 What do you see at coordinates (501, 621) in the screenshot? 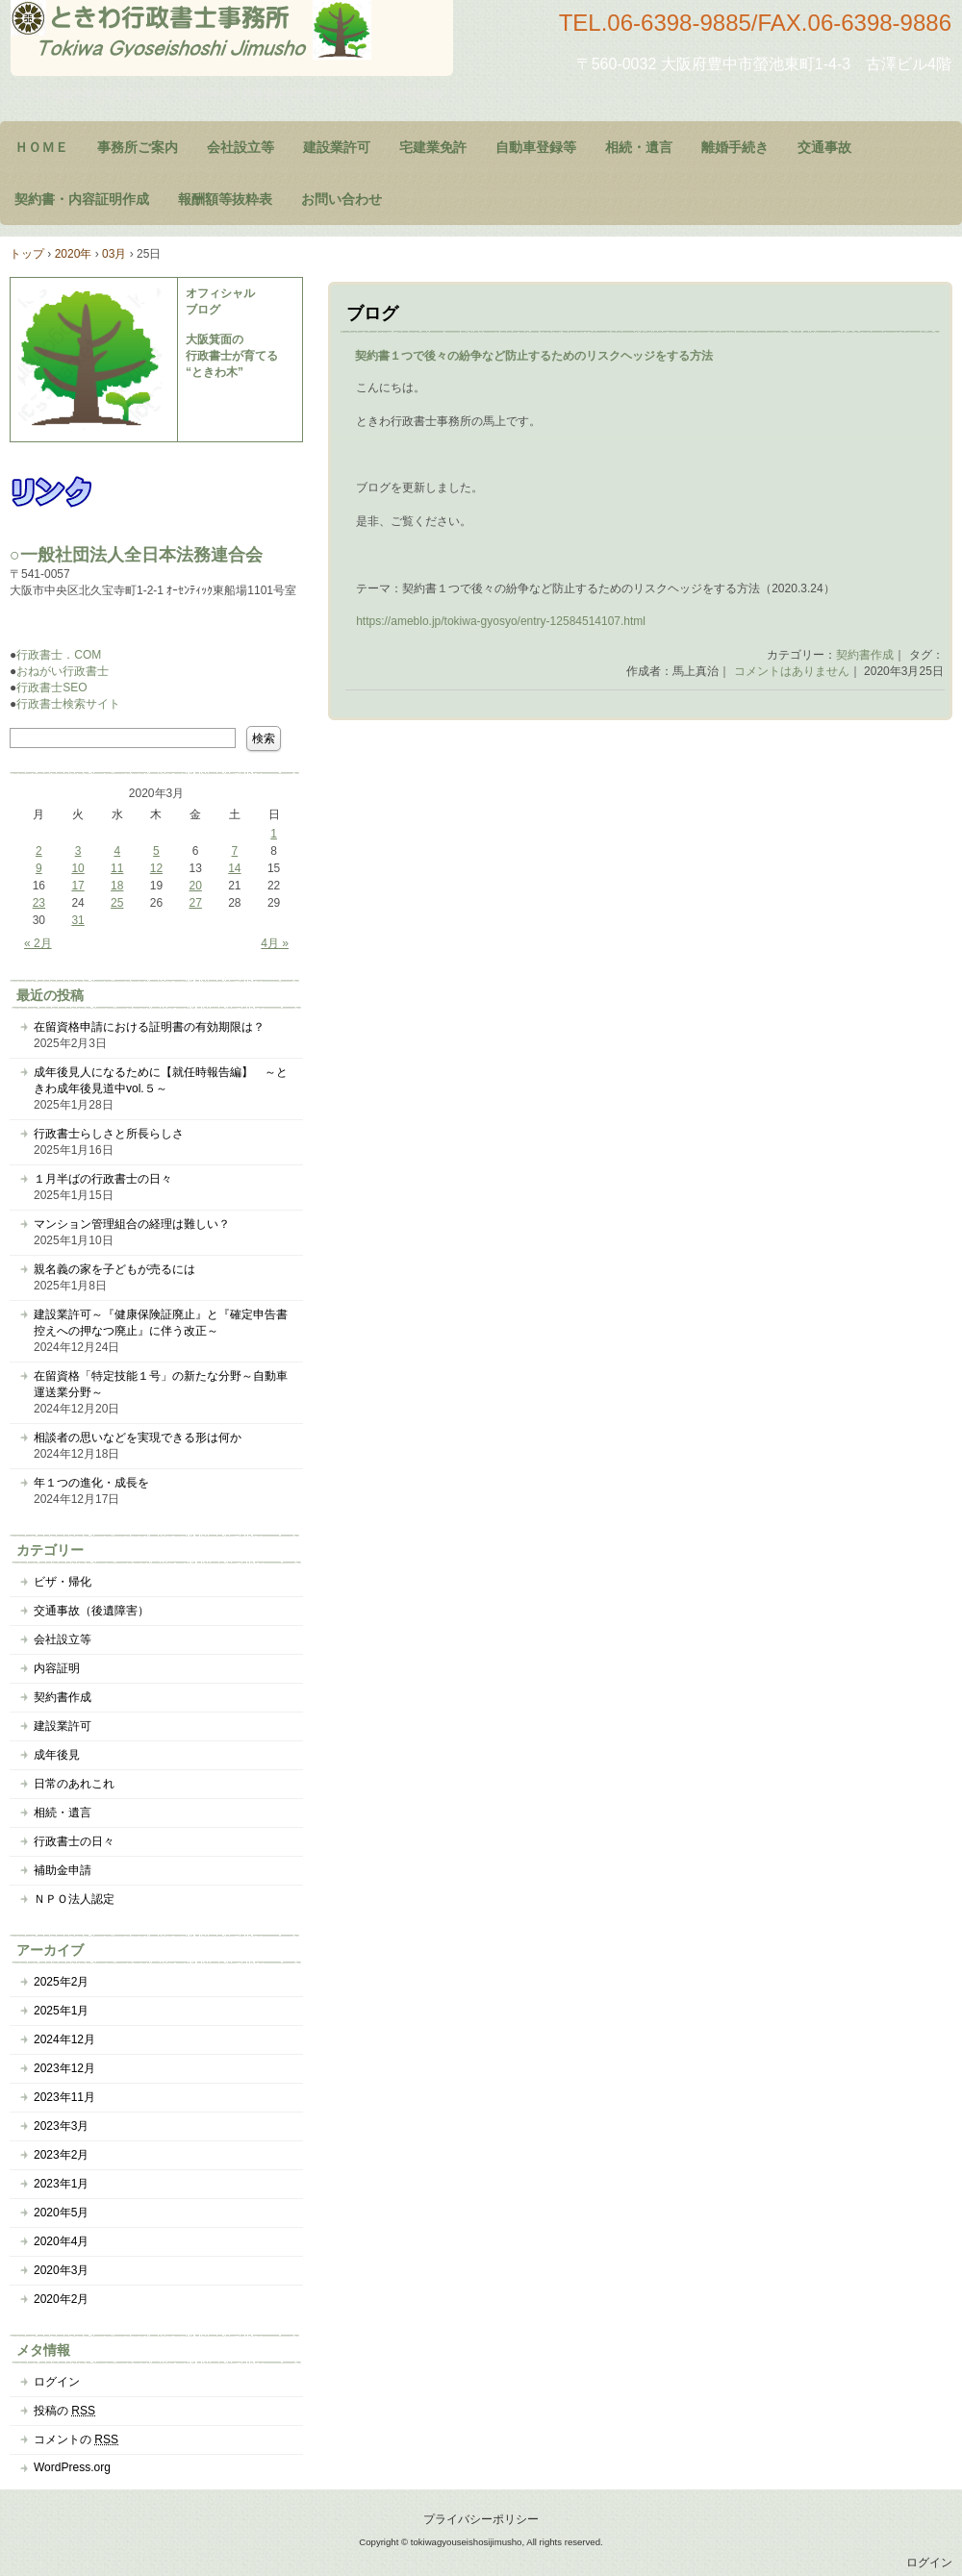
I see `https://ameblo.jp/tokiwa-gyosyo/entry-12584514107.html` at bounding box center [501, 621].